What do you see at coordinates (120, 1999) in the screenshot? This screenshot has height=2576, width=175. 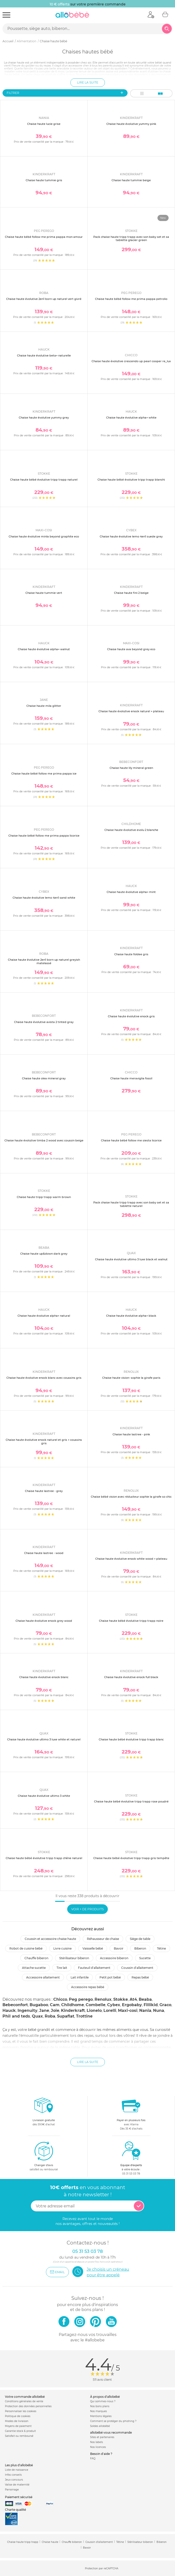 I see `Stokke` at bounding box center [120, 1999].